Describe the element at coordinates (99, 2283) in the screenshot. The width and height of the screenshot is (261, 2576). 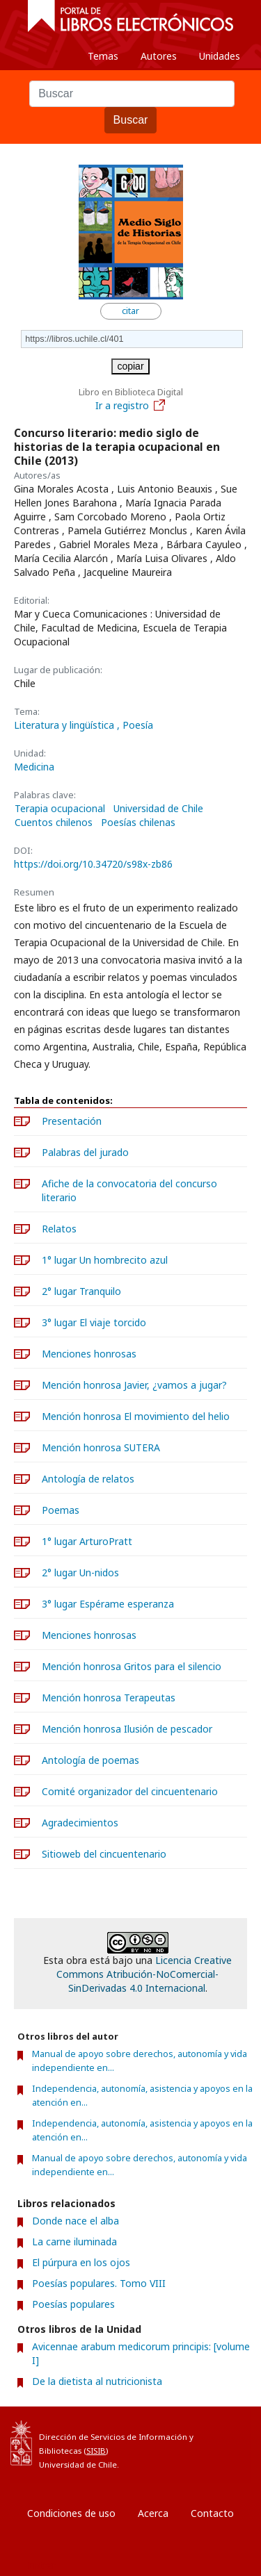
I see `Poesías populares. Tomo VIII` at that location.